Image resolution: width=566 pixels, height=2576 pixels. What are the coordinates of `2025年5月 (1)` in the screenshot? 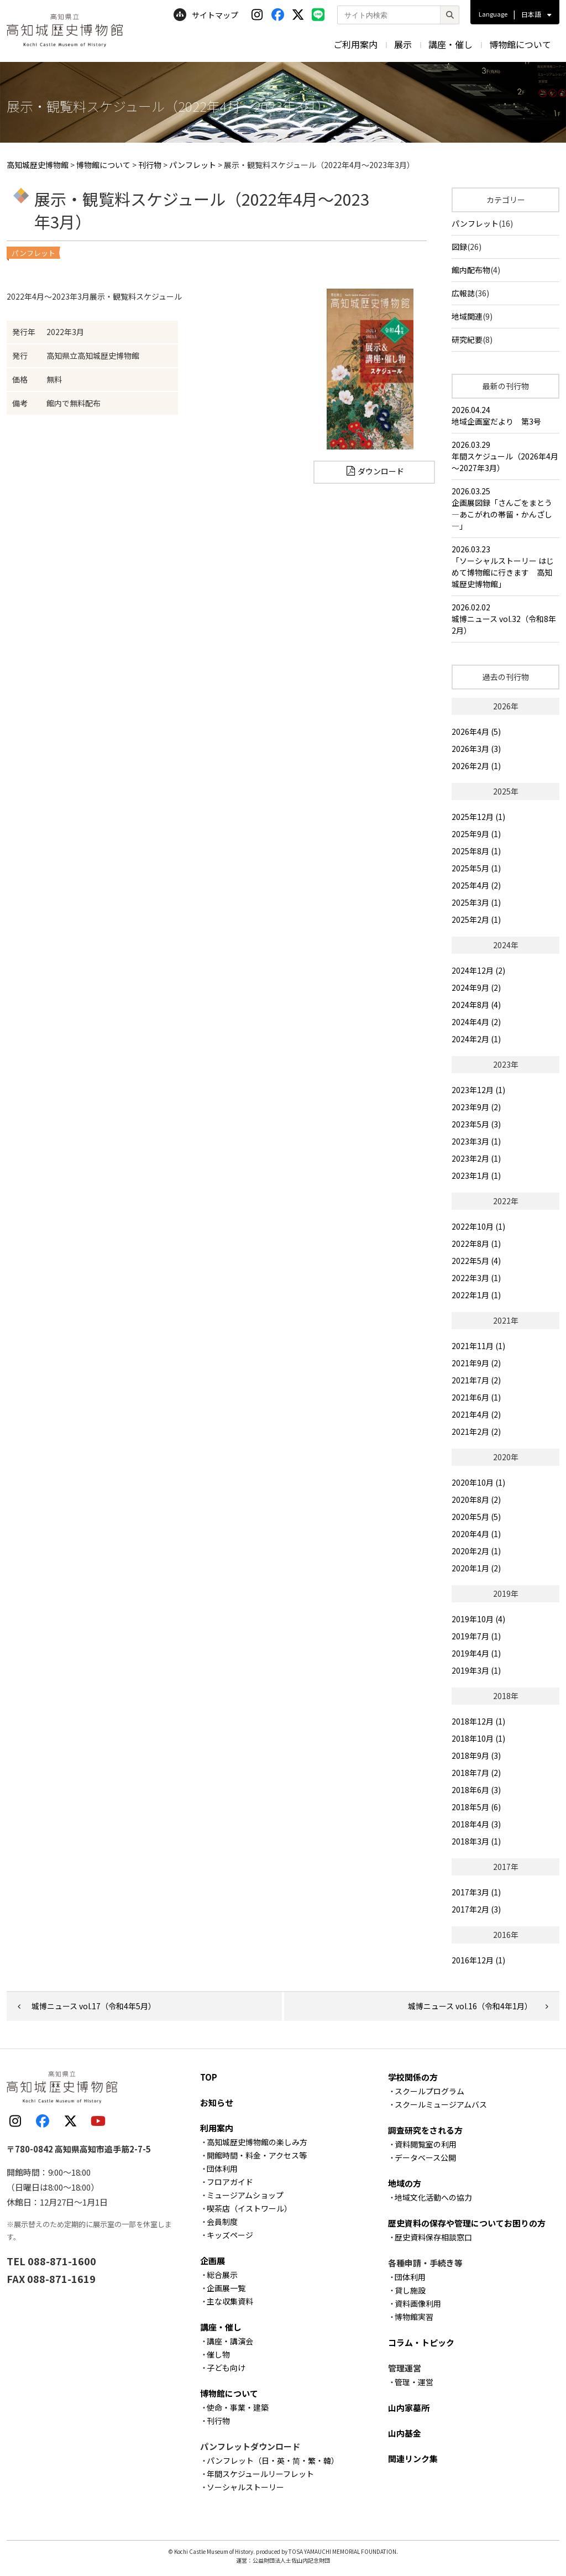 It's located at (476, 868).